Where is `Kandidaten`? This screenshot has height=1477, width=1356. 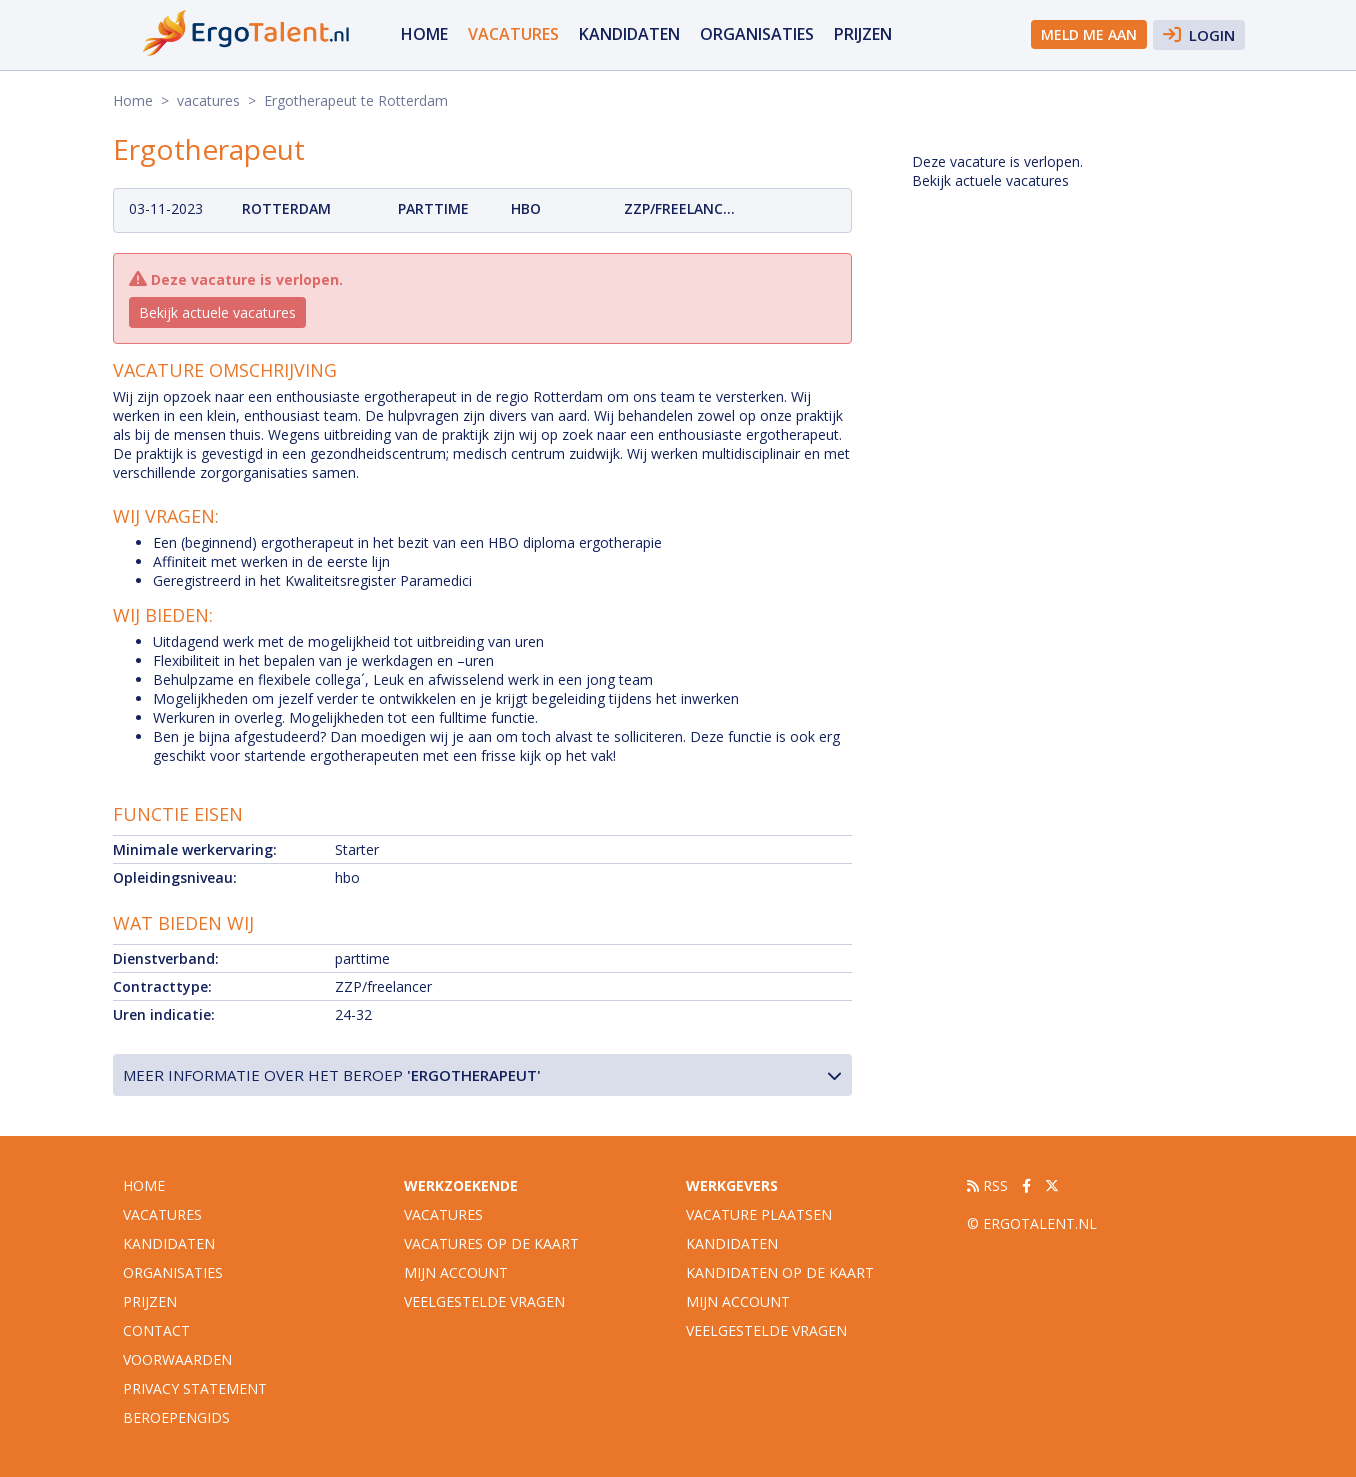
Kandidaten is located at coordinates (629, 34).